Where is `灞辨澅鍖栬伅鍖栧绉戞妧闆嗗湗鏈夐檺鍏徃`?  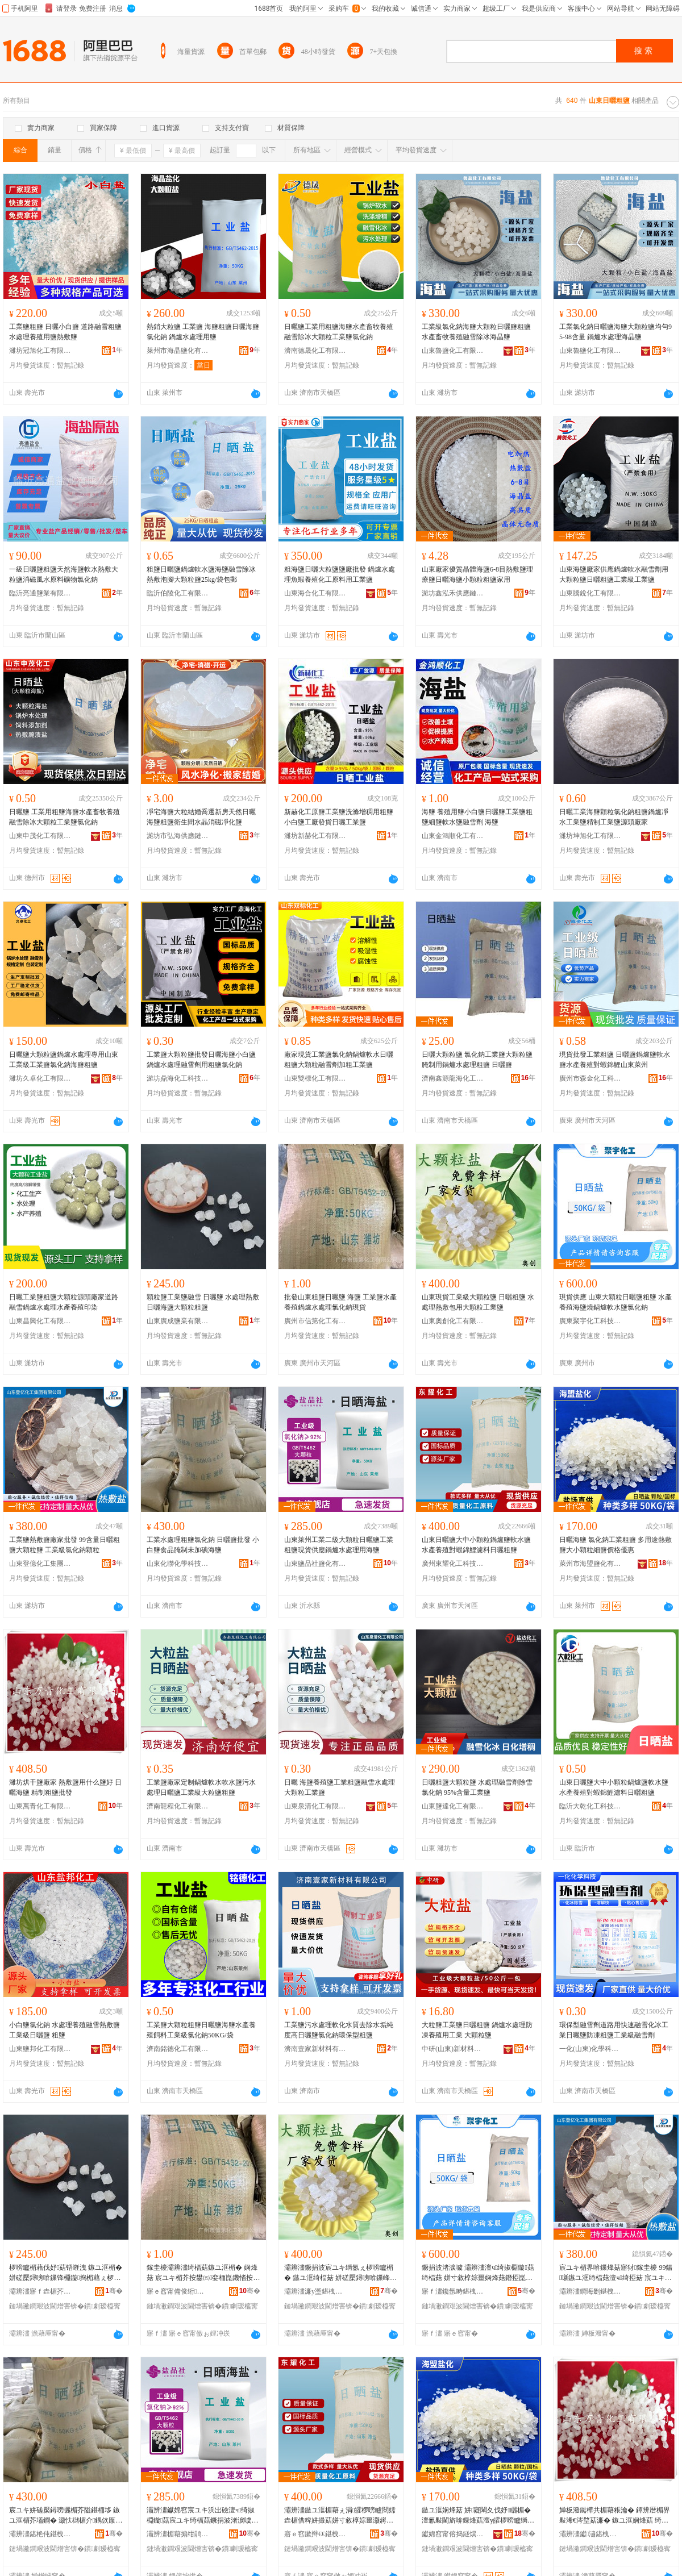
灞辨澅鍖栬伅鍖栧绉戞妧闆嗗湗鏈夐檺鍏徃 is located at coordinates (40, 2534).